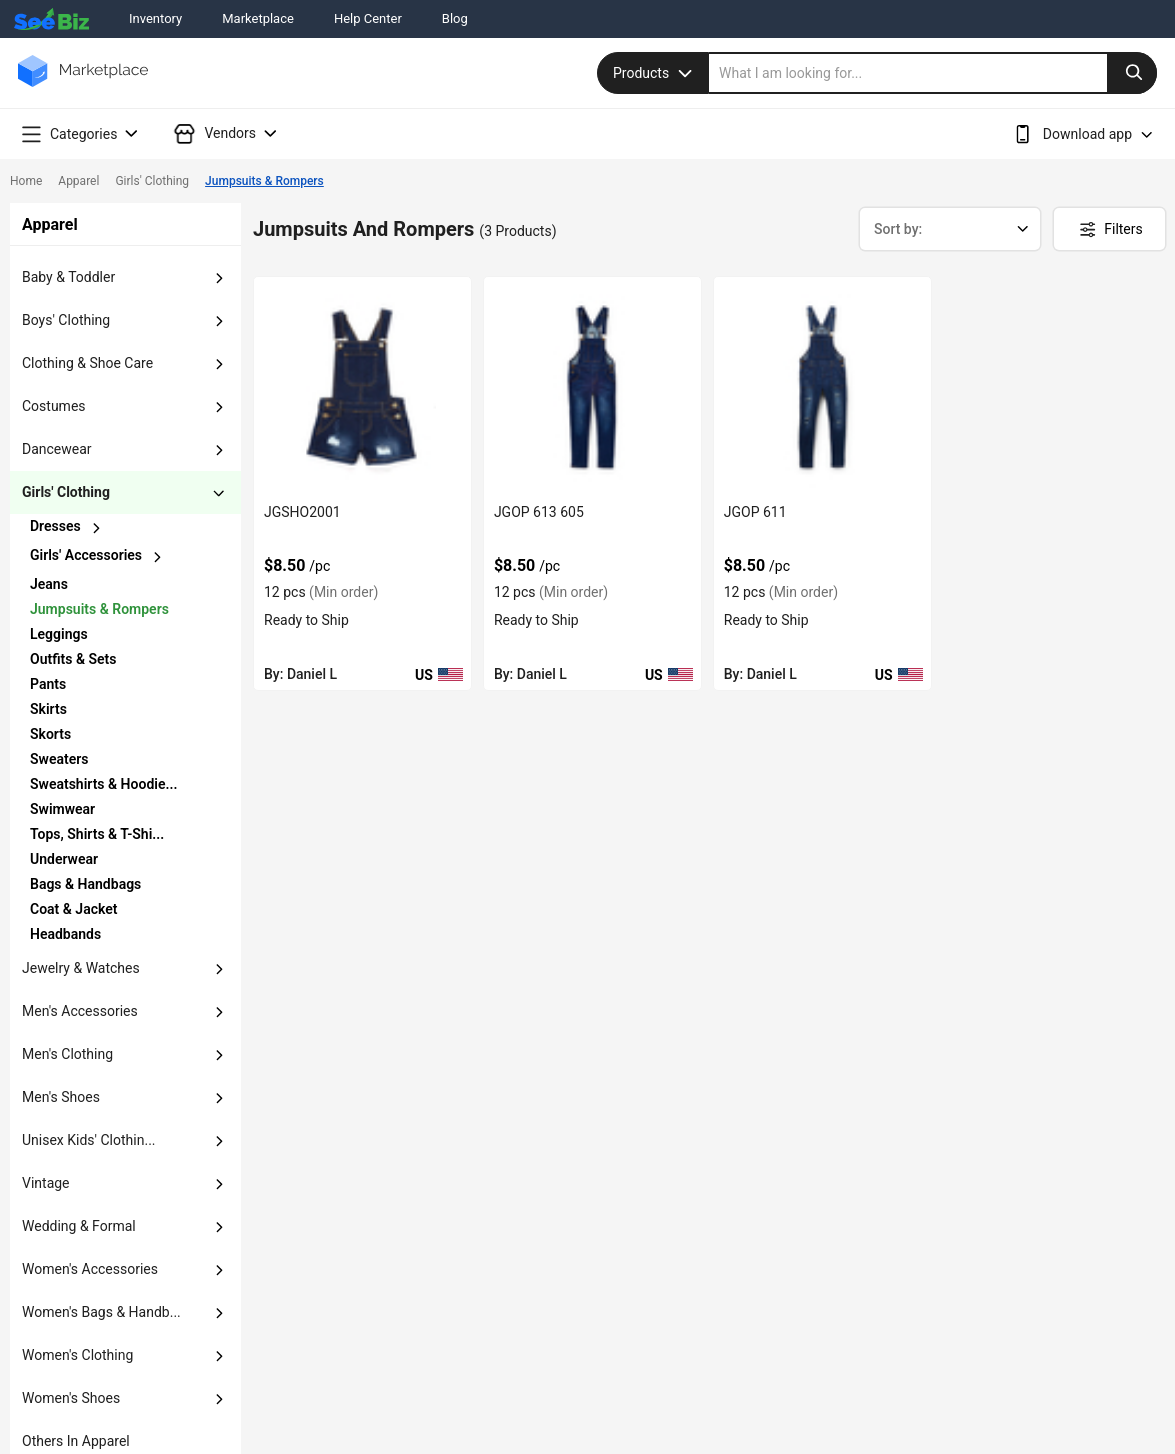  What do you see at coordinates (81, 968) in the screenshot?
I see `jewelry & watches [button]` at bounding box center [81, 968].